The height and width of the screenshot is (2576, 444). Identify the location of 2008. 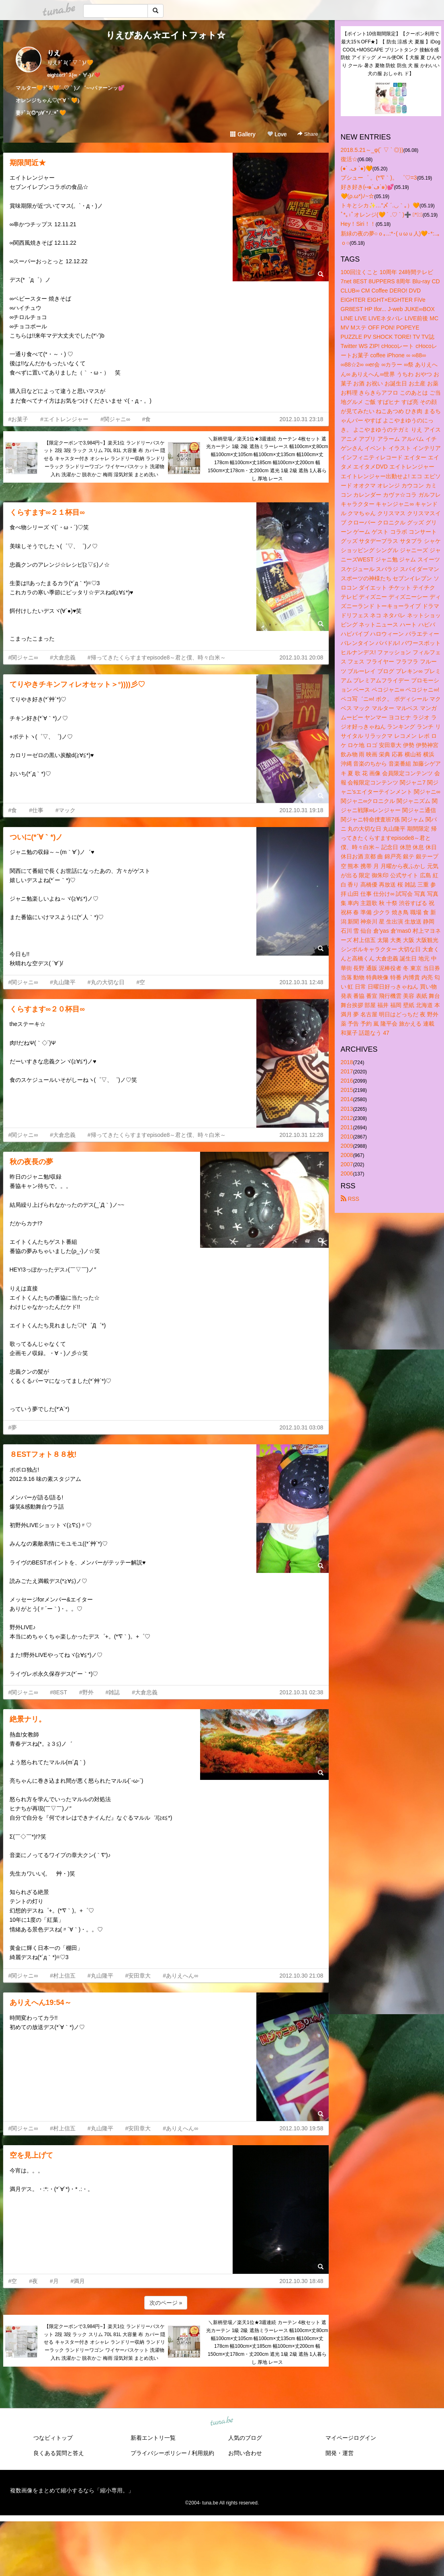
(347, 1155).